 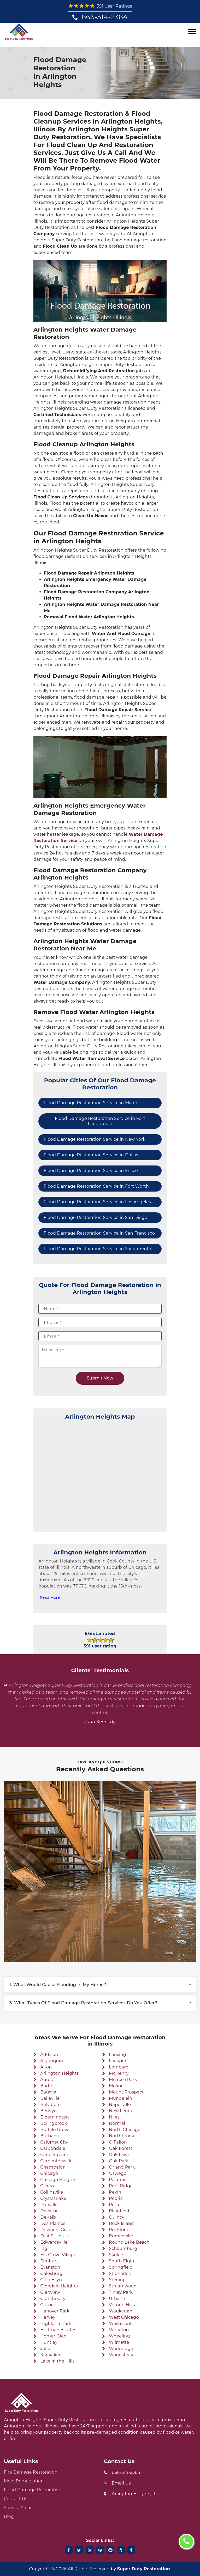 What do you see at coordinates (122, 2304) in the screenshot?
I see `Vernon Hills` at bounding box center [122, 2304].